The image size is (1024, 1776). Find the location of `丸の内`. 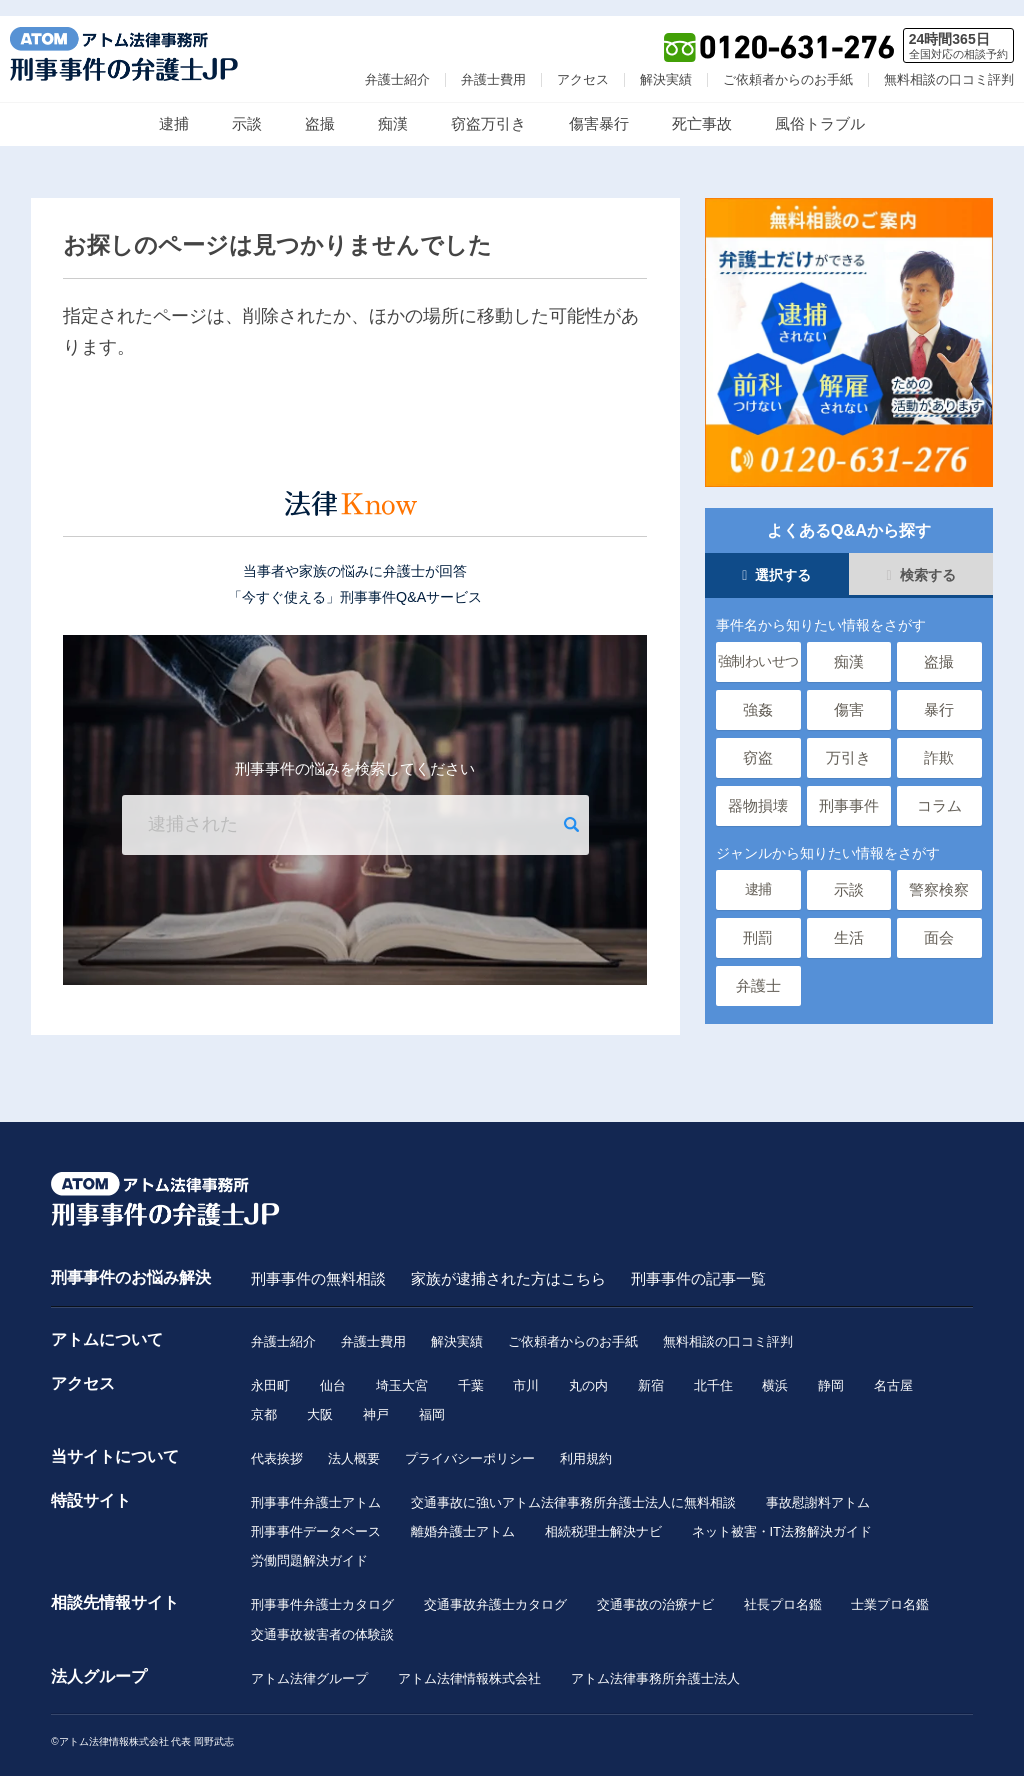

丸の内 is located at coordinates (589, 1370).